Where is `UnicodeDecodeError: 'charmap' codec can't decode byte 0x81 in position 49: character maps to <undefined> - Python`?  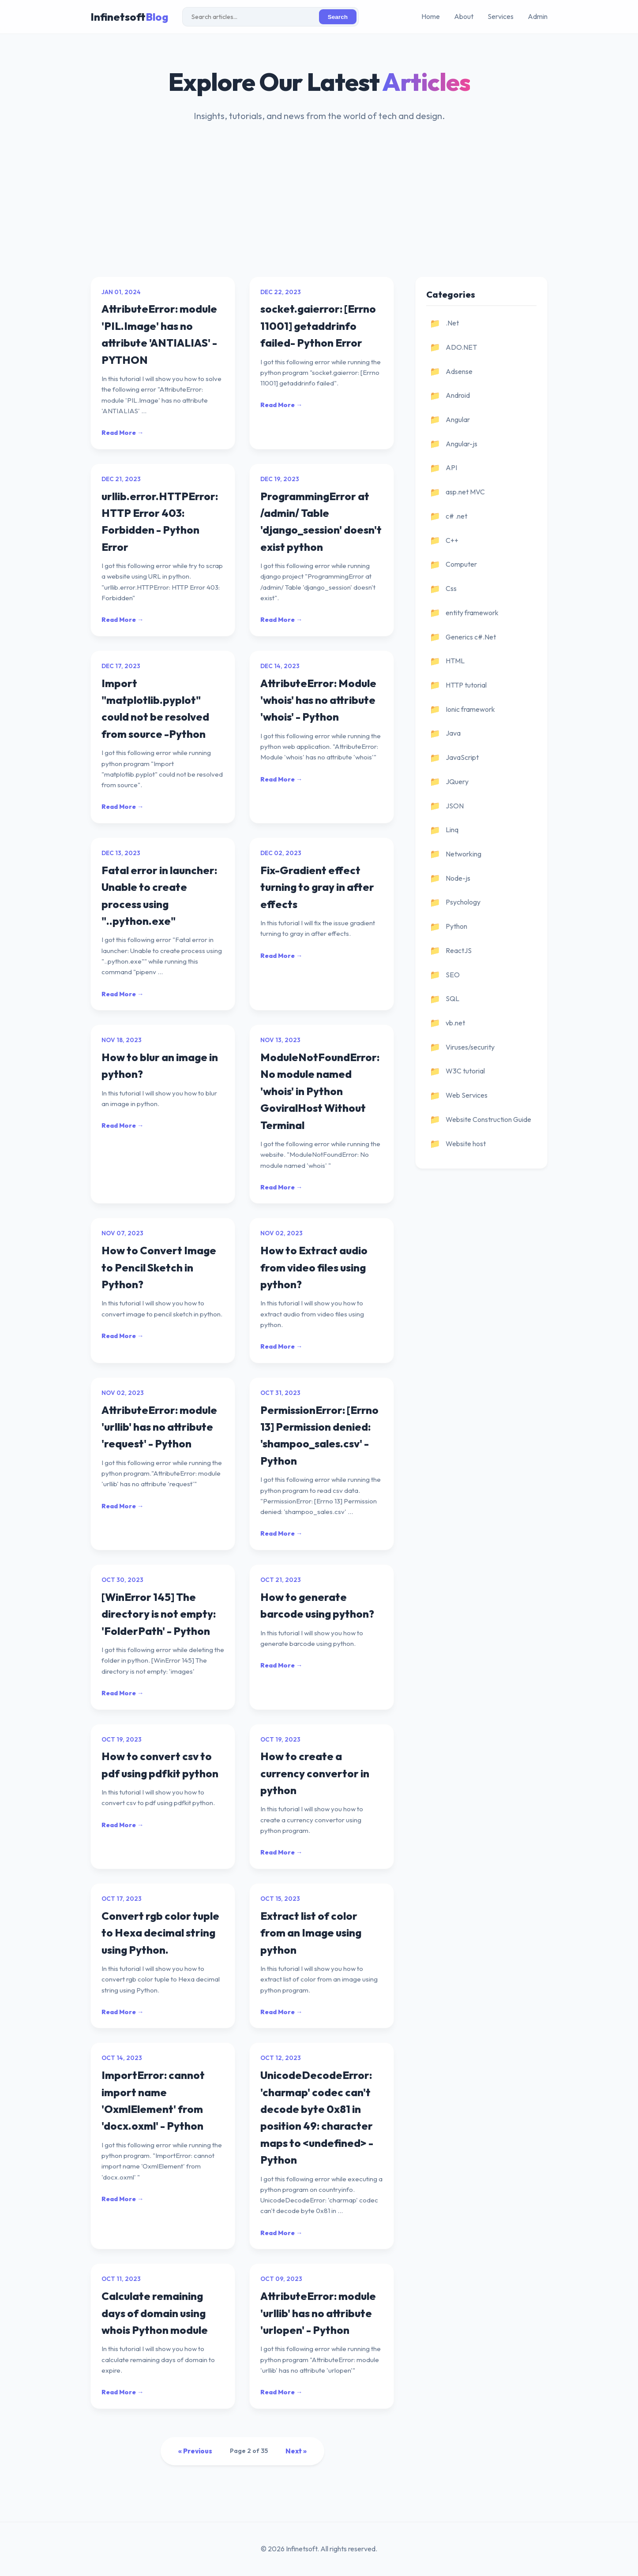 UnicodeDecodeError: 'charmap' codec can't decode byte 0x81 in position 49: character maps to <undefined> - Python is located at coordinates (316, 2117).